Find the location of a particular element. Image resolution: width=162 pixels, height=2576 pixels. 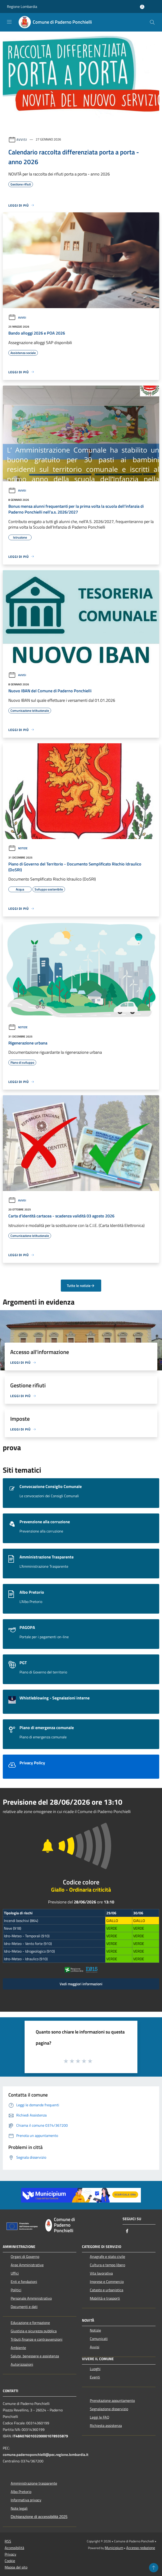

Informativa privacy is located at coordinates (26, 2500).